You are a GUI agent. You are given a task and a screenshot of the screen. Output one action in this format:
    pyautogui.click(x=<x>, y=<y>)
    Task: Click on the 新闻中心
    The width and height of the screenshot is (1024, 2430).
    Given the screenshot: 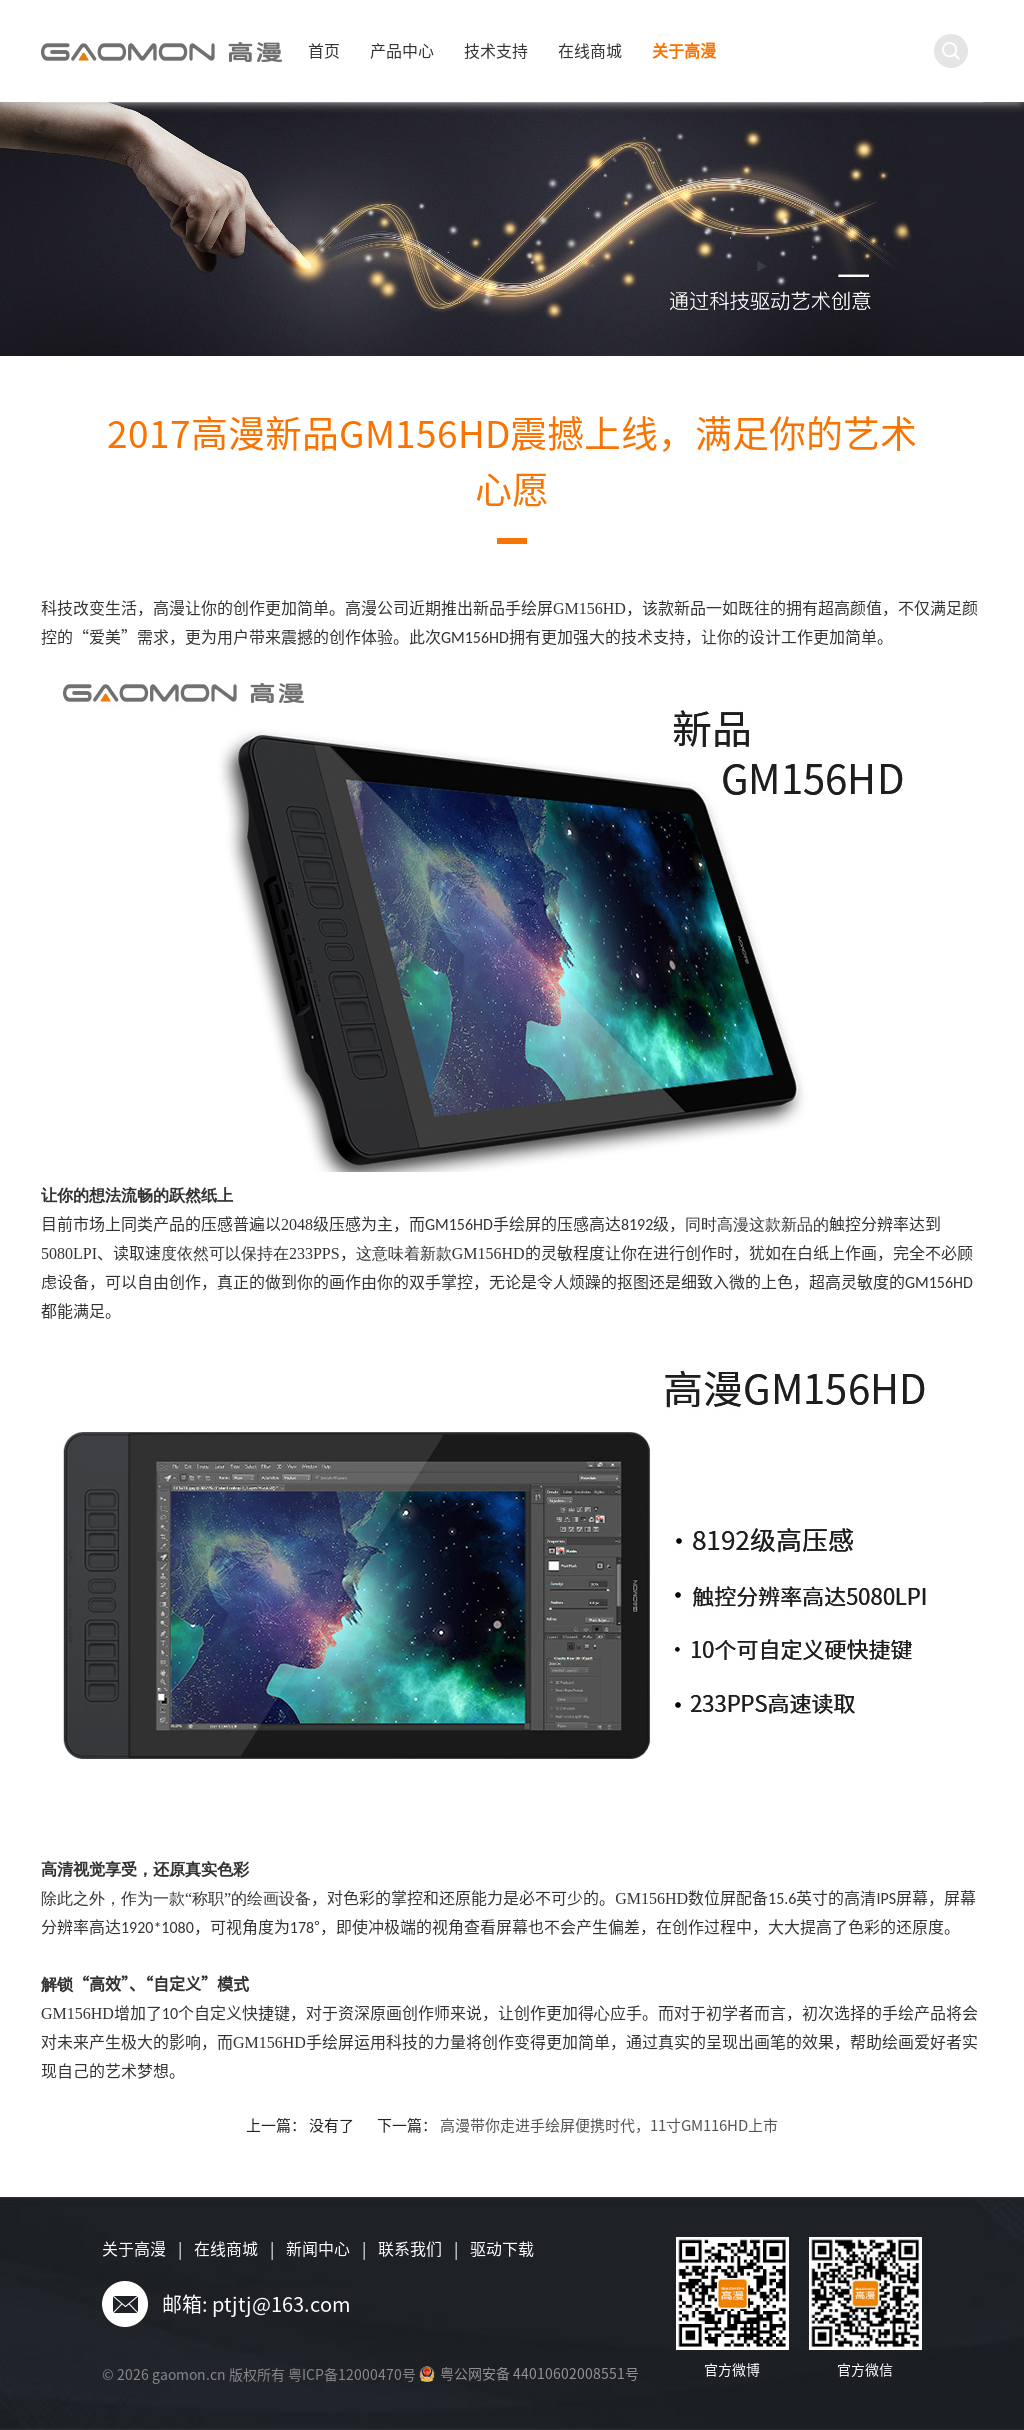 What is the action you would take?
    pyautogui.click(x=318, y=2249)
    